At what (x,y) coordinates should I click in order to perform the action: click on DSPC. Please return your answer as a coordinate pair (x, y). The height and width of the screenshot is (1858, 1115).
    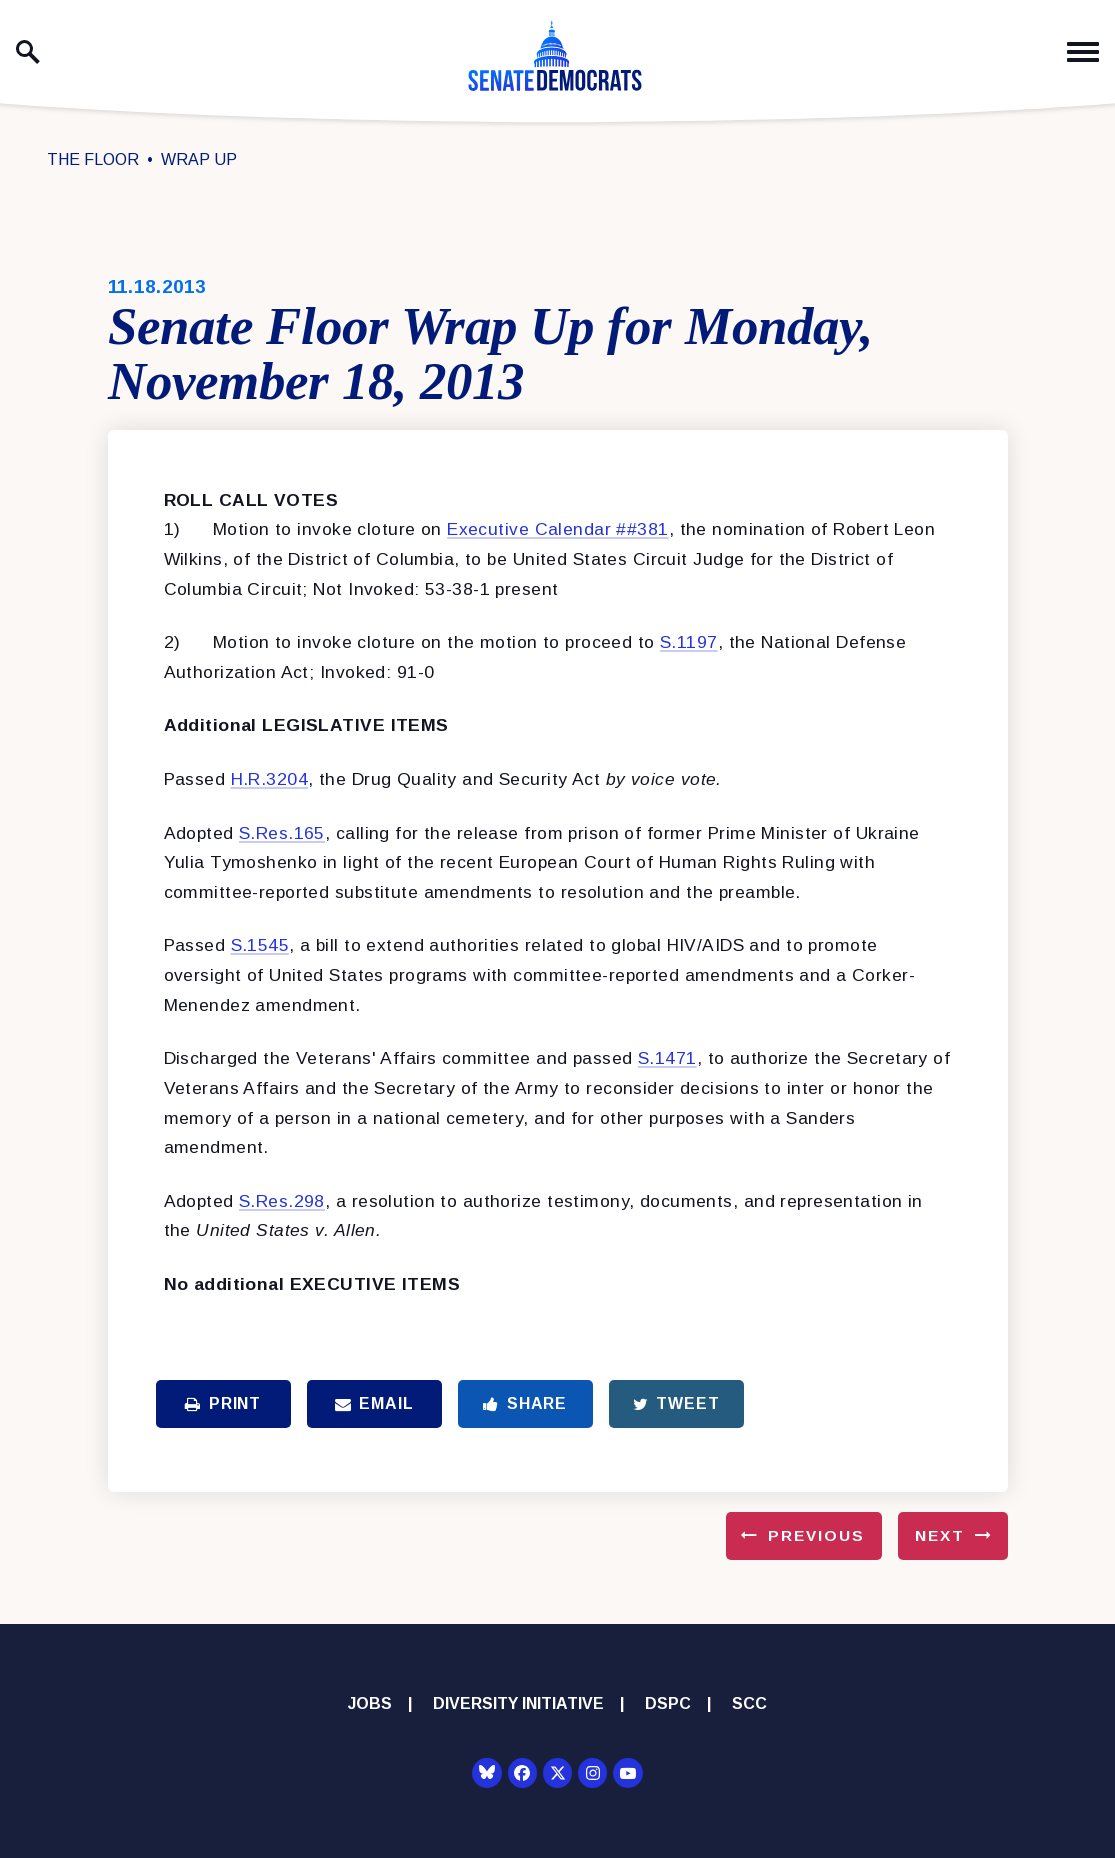
    Looking at the image, I should click on (668, 1703).